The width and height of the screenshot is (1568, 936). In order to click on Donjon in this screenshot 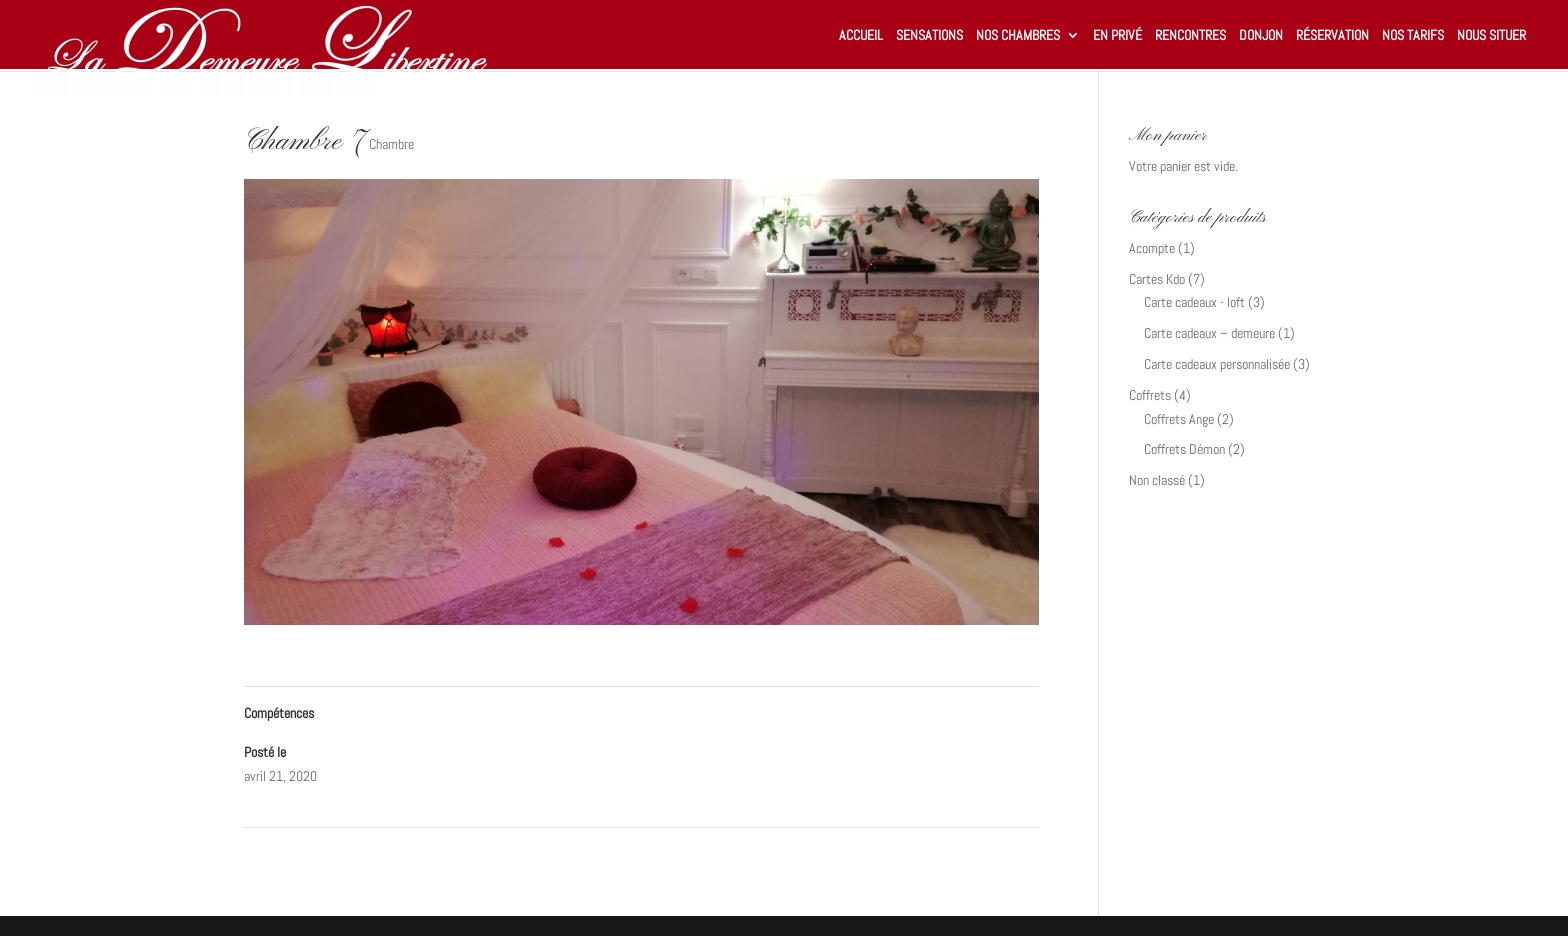, I will do `click(1261, 36)`.